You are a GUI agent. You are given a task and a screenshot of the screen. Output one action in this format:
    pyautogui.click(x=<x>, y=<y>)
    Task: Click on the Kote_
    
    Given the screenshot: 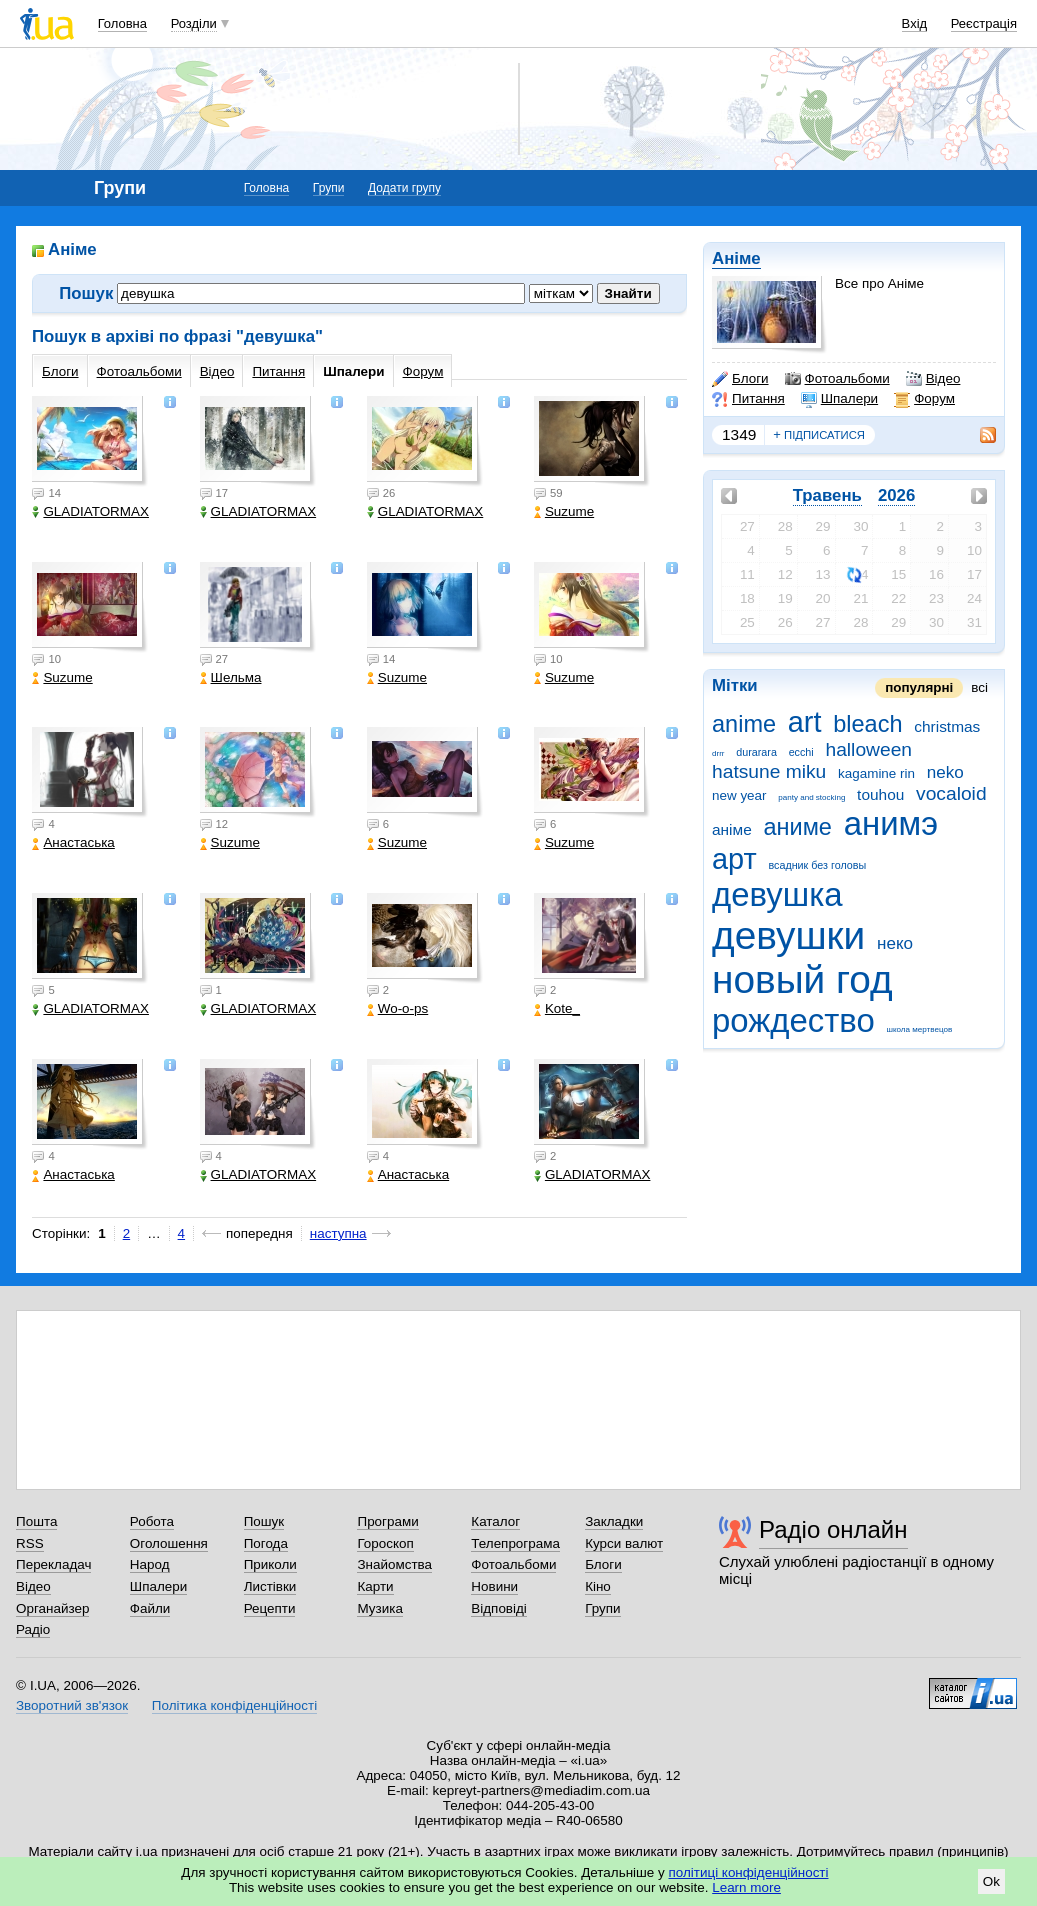 What is the action you would take?
    pyautogui.click(x=557, y=1008)
    